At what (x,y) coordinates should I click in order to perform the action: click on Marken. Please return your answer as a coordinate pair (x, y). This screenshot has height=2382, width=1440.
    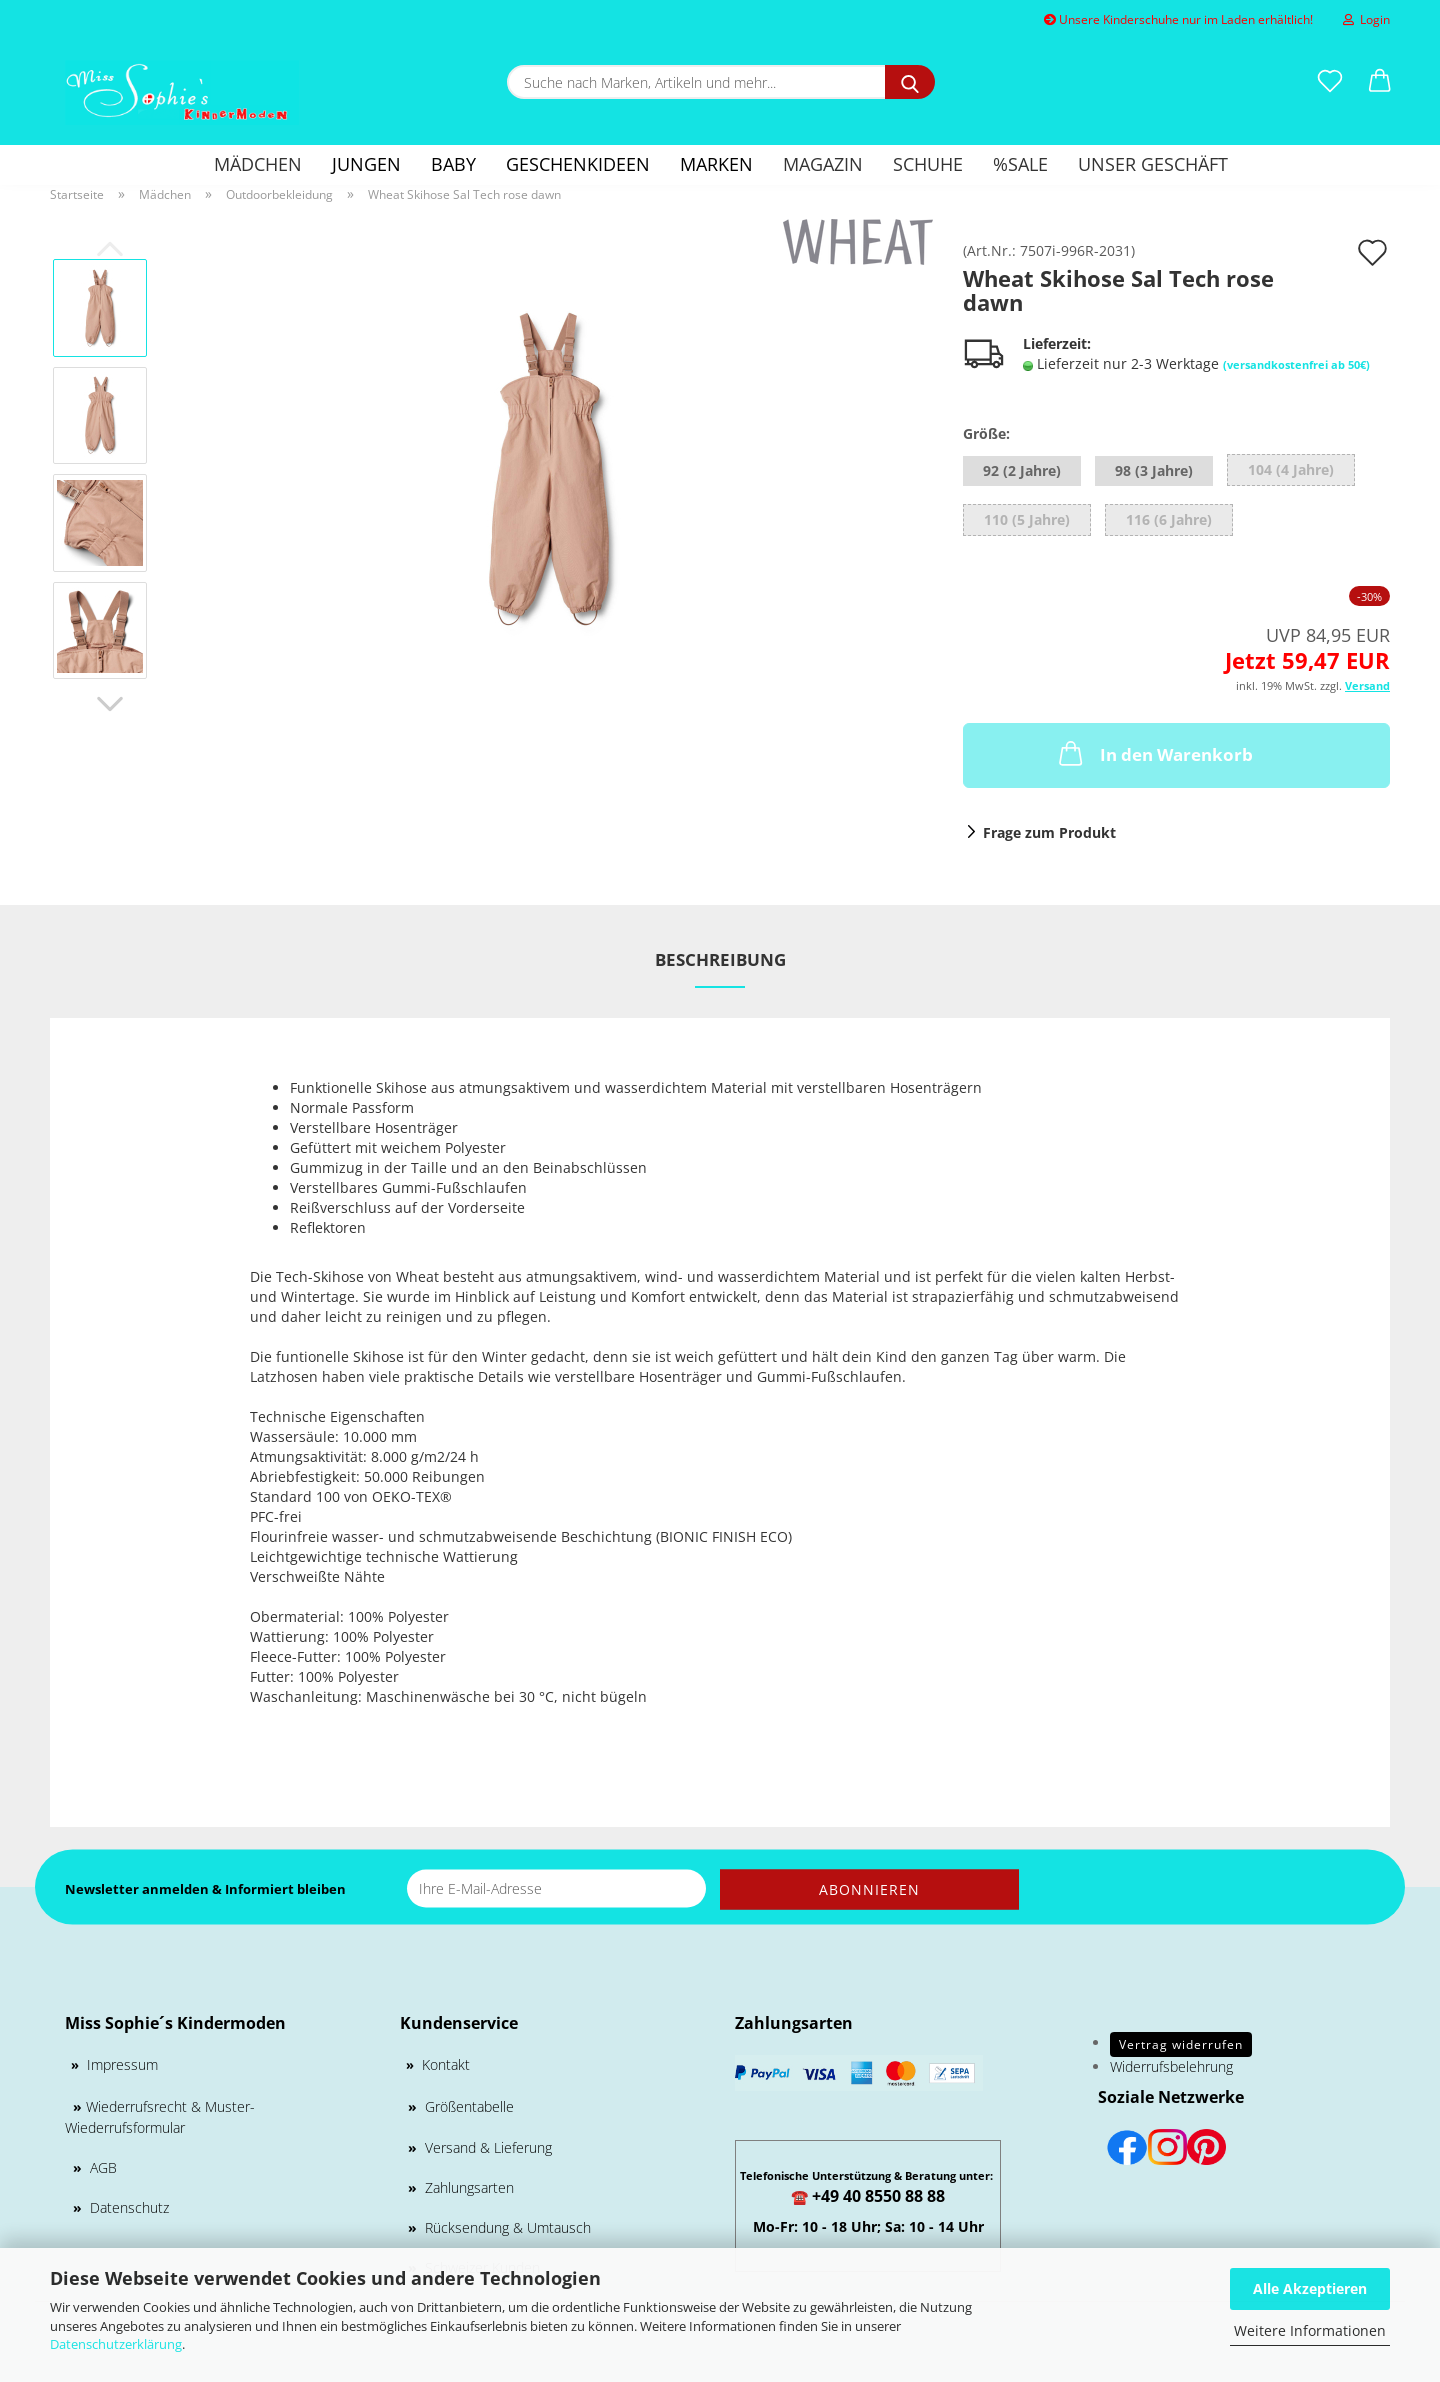
    Looking at the image, I should click on (716, 164).